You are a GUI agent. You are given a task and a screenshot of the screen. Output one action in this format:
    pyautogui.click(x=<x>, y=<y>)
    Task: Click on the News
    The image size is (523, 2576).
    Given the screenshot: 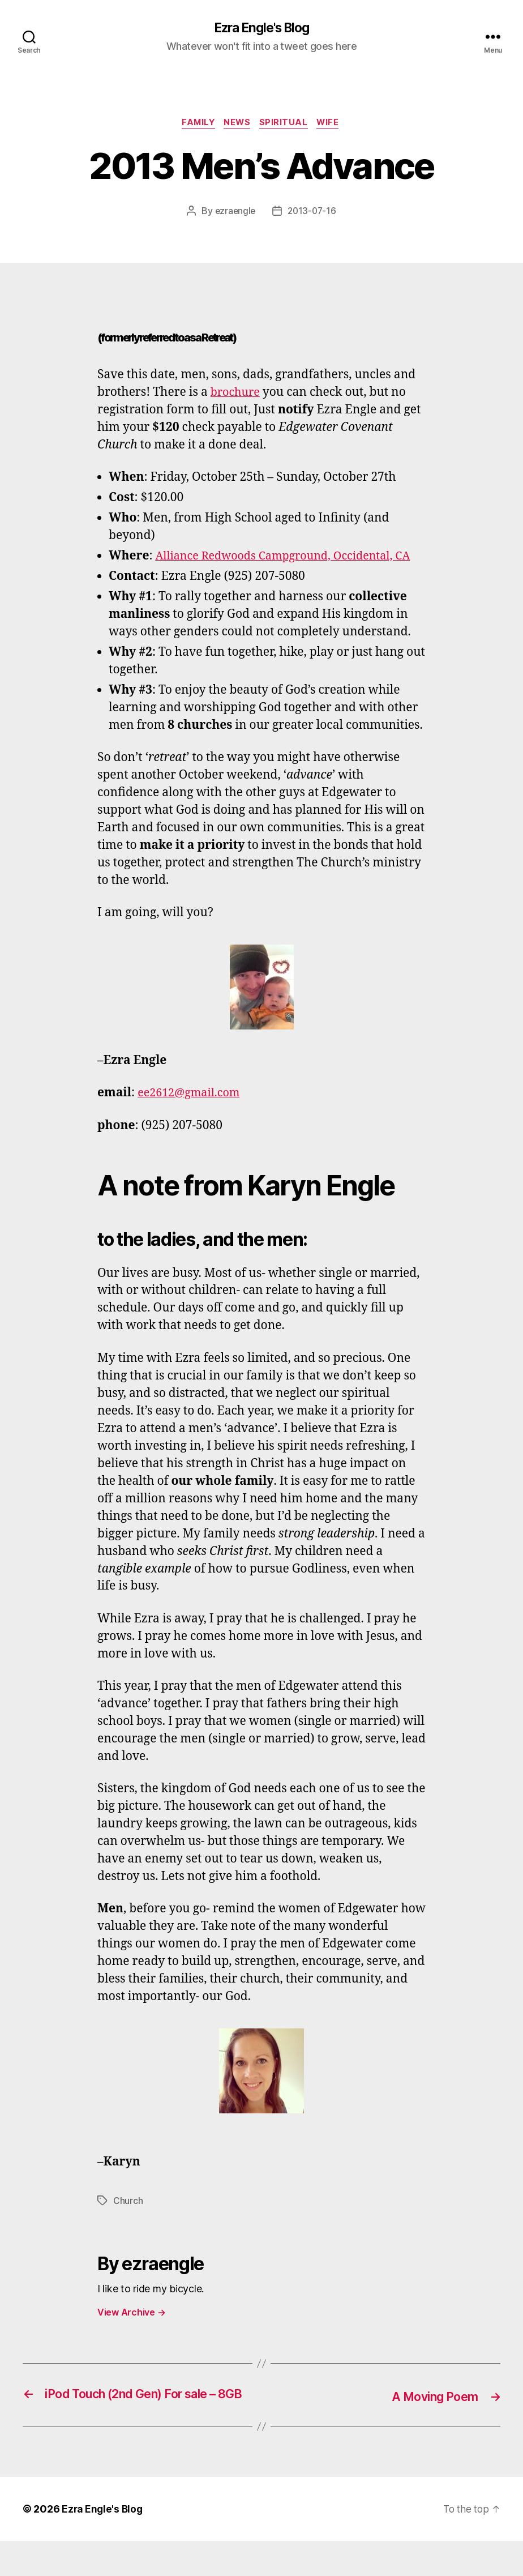 What is the action you would take?
    pyautogui.click(x=237, y=124)
    